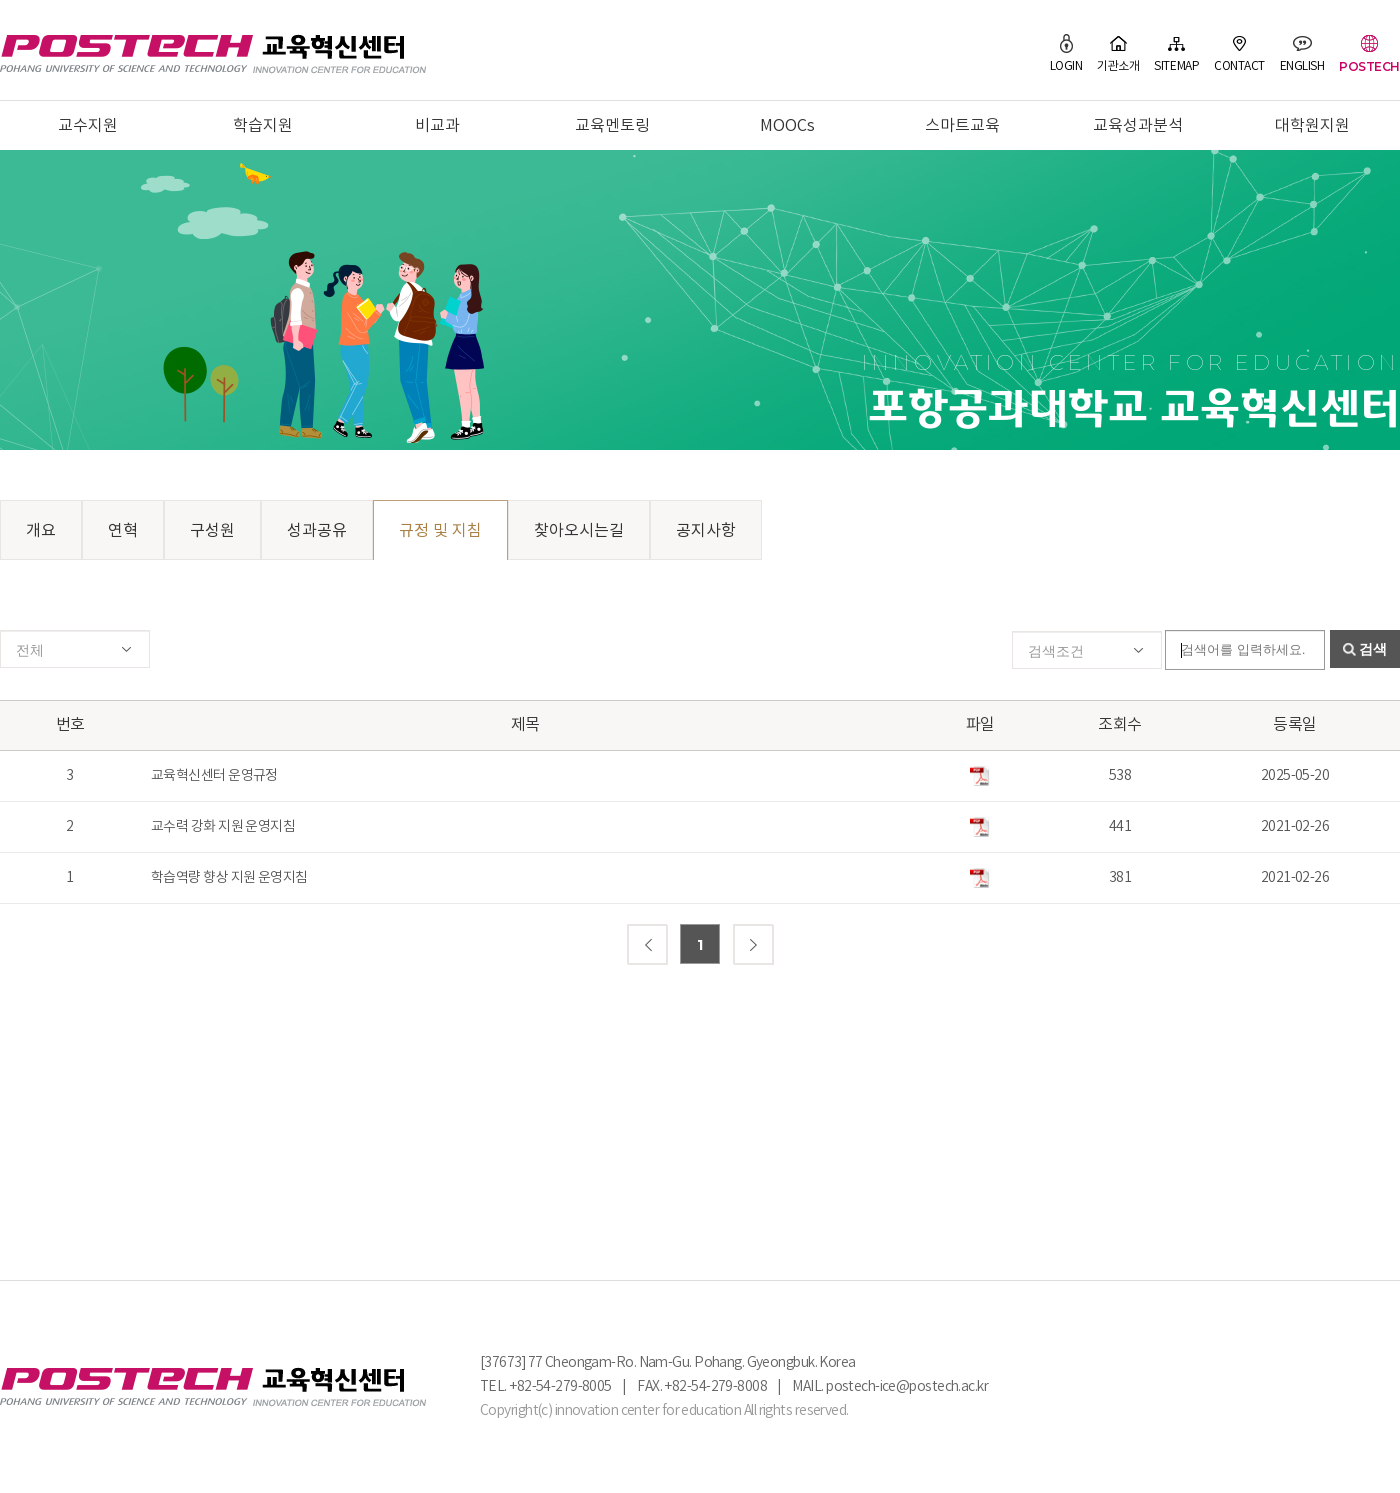 Image resolution: width=1400 pixels, height=1493 pixels. What do you see at coordinates (1302, 53) in the screenshot?
I see `ENGLISH` at bounding box center [1302, 53].